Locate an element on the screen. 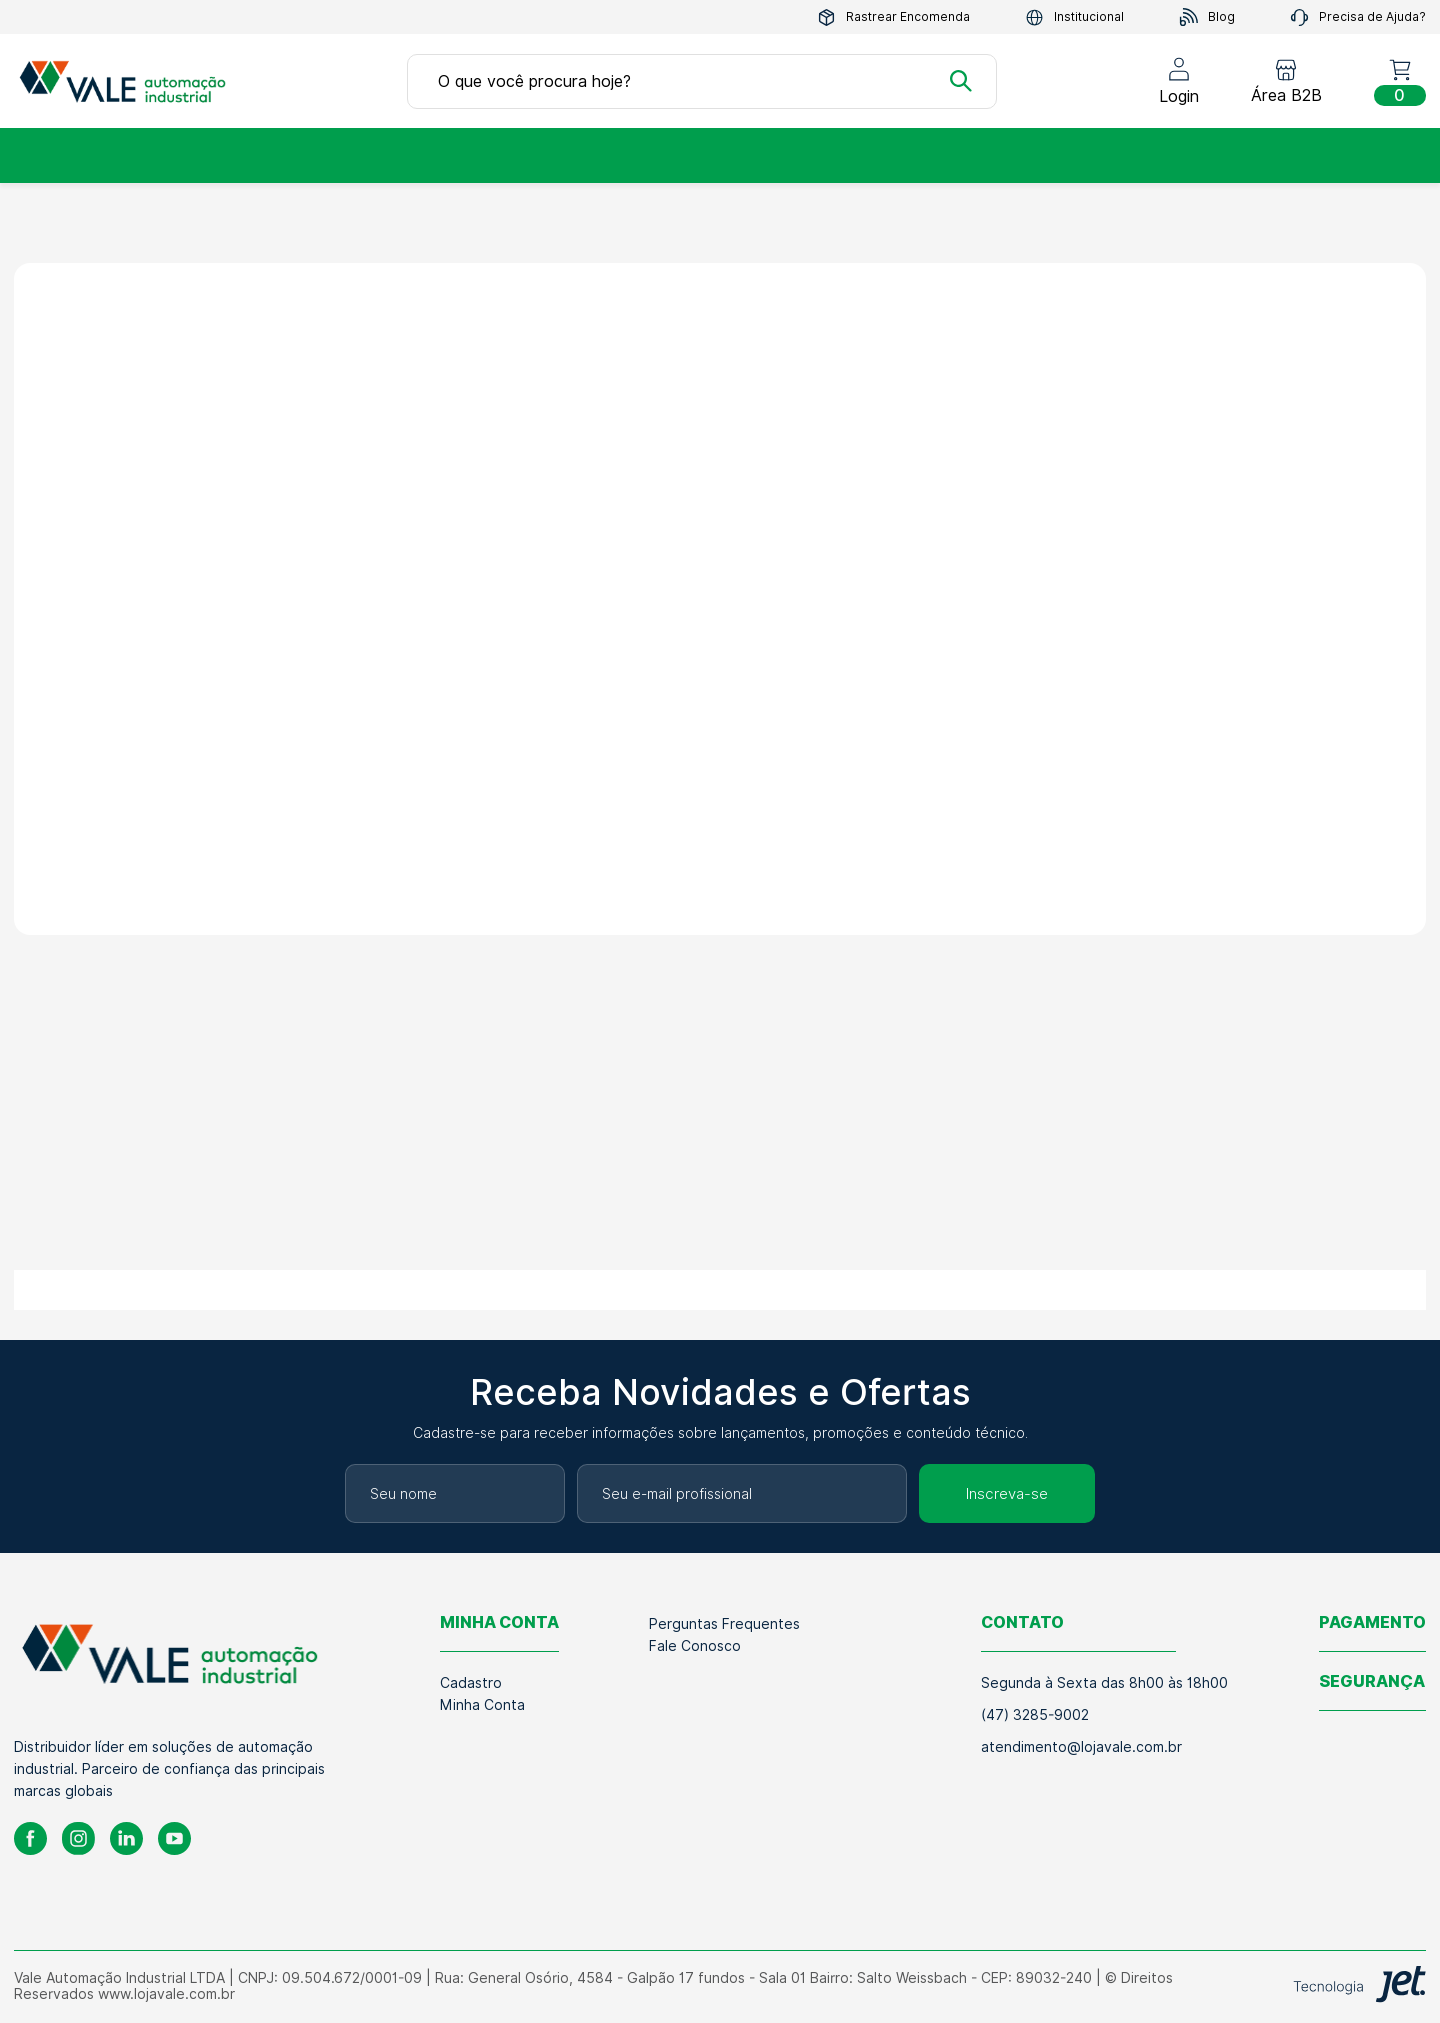 This screenshot has height=2023, width=1440. Perguntas Frequentes is located at coordinates (724, 1624).